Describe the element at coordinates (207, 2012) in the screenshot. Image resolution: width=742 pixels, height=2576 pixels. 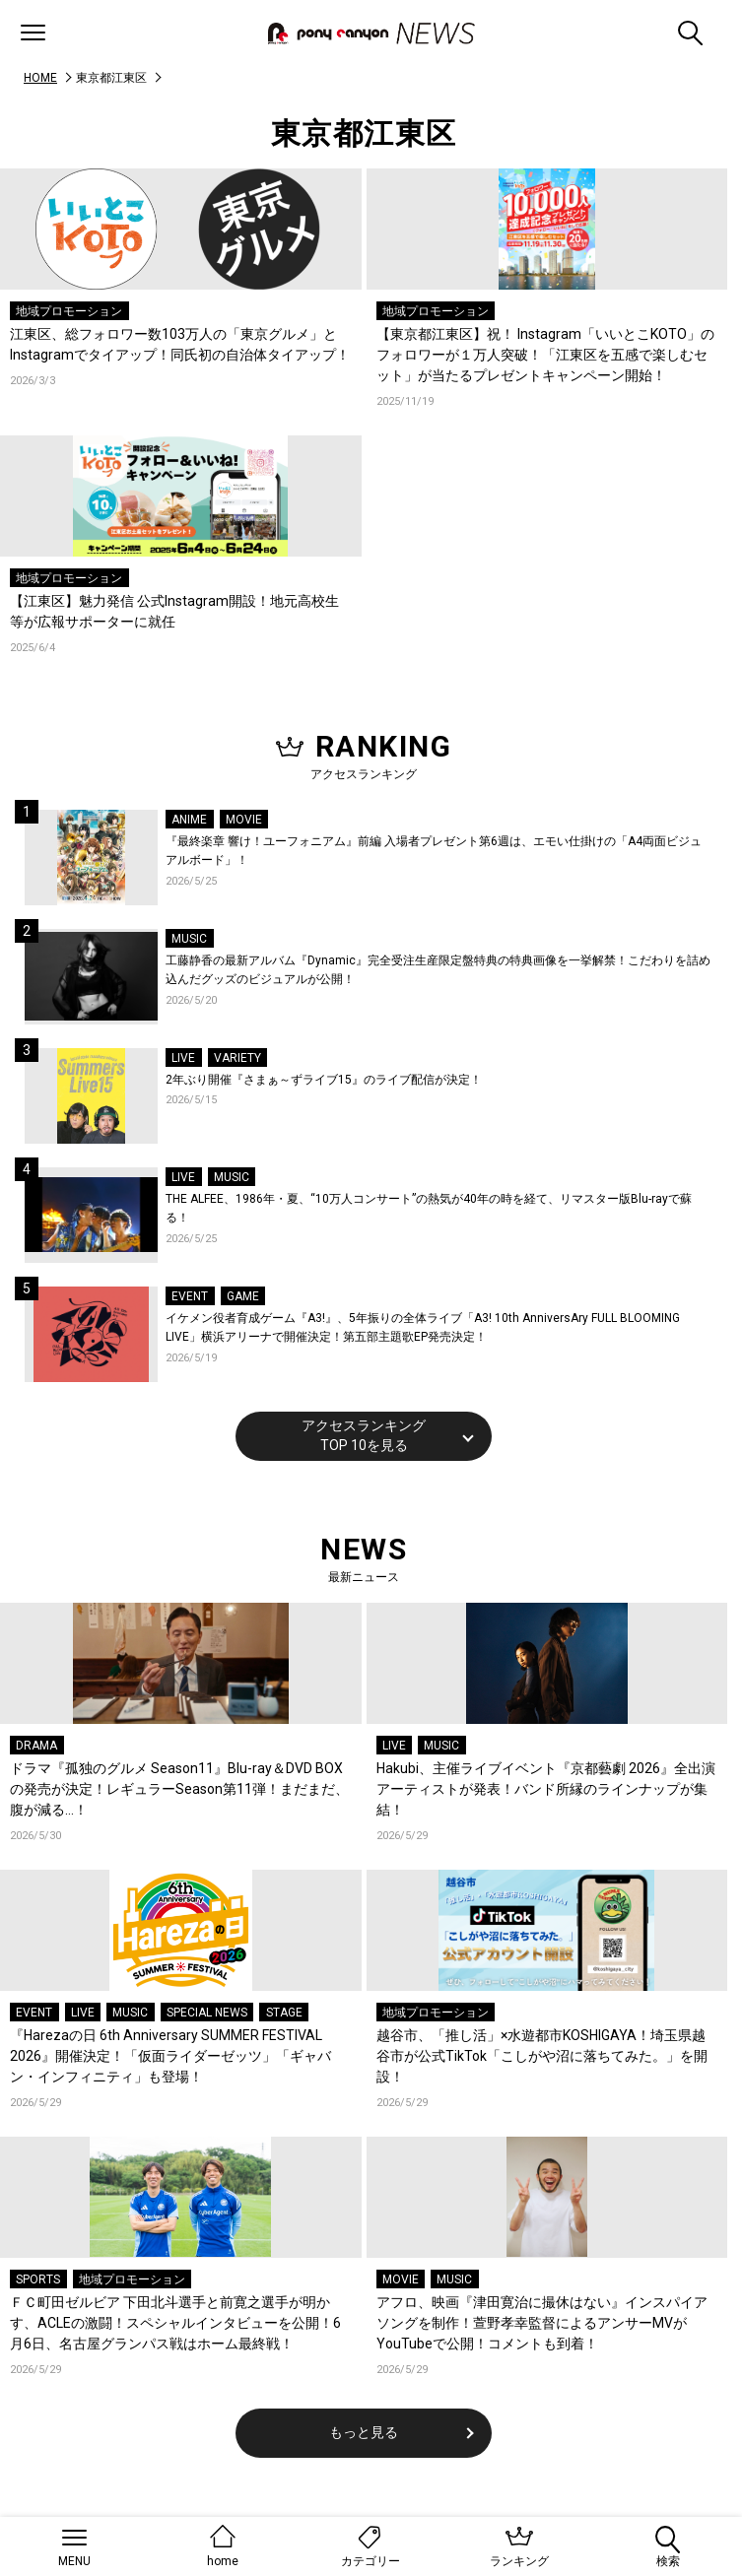
I see `SPECIAL NEWS` at that location.